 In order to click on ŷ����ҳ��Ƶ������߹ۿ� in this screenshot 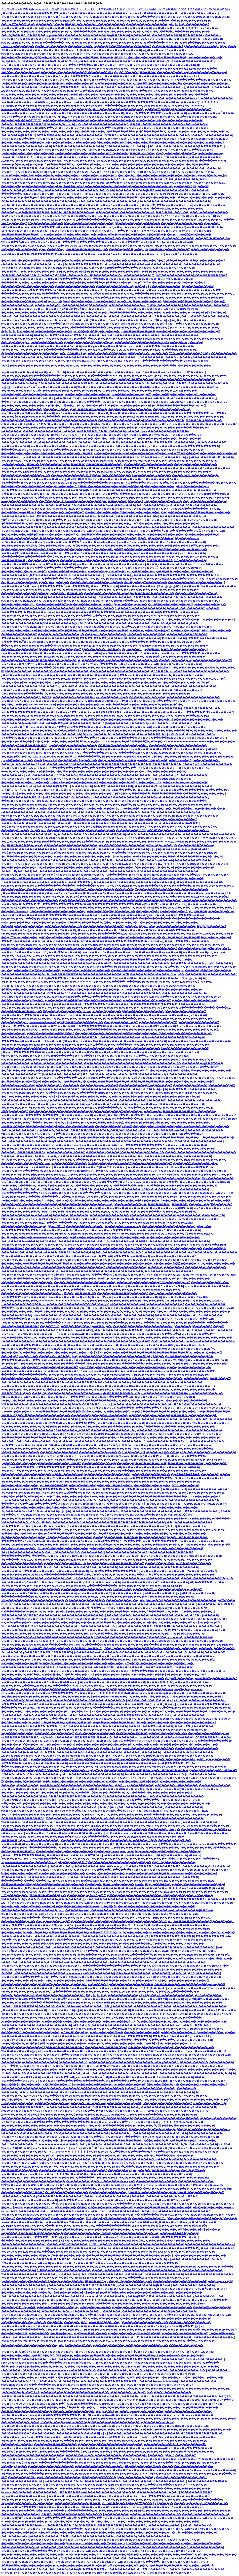, I will do `click(33, 2140)`.